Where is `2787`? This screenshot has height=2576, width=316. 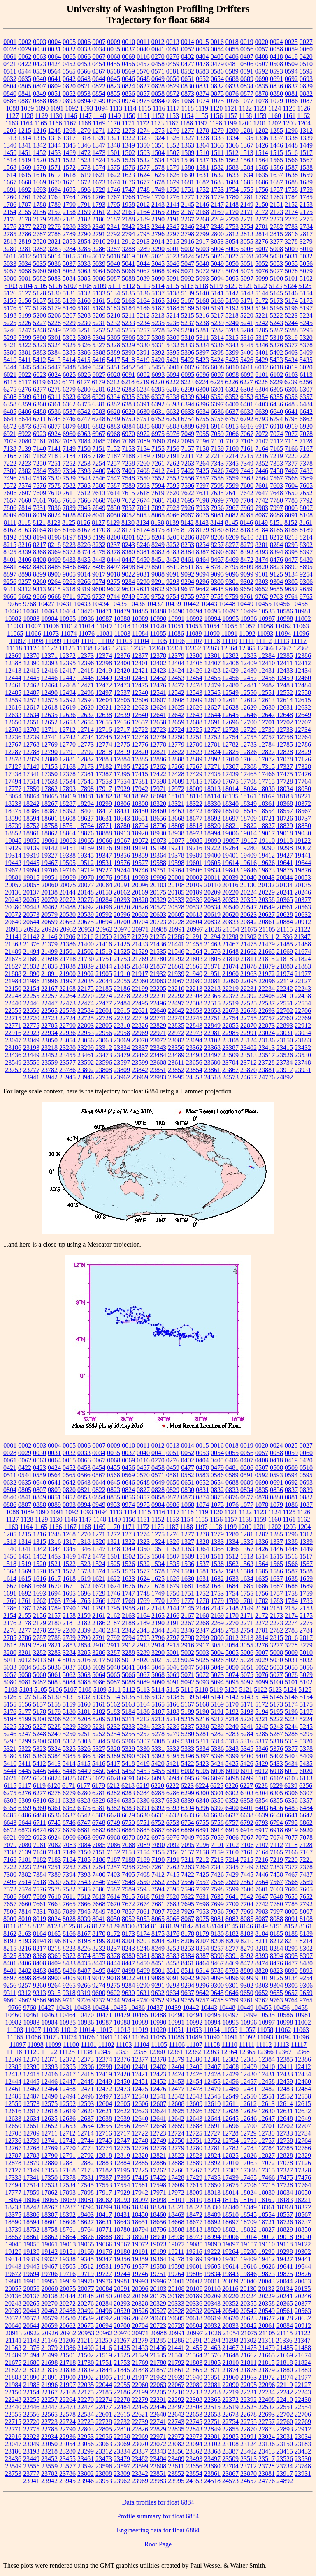
2787 is located at coordinates (39, 234).